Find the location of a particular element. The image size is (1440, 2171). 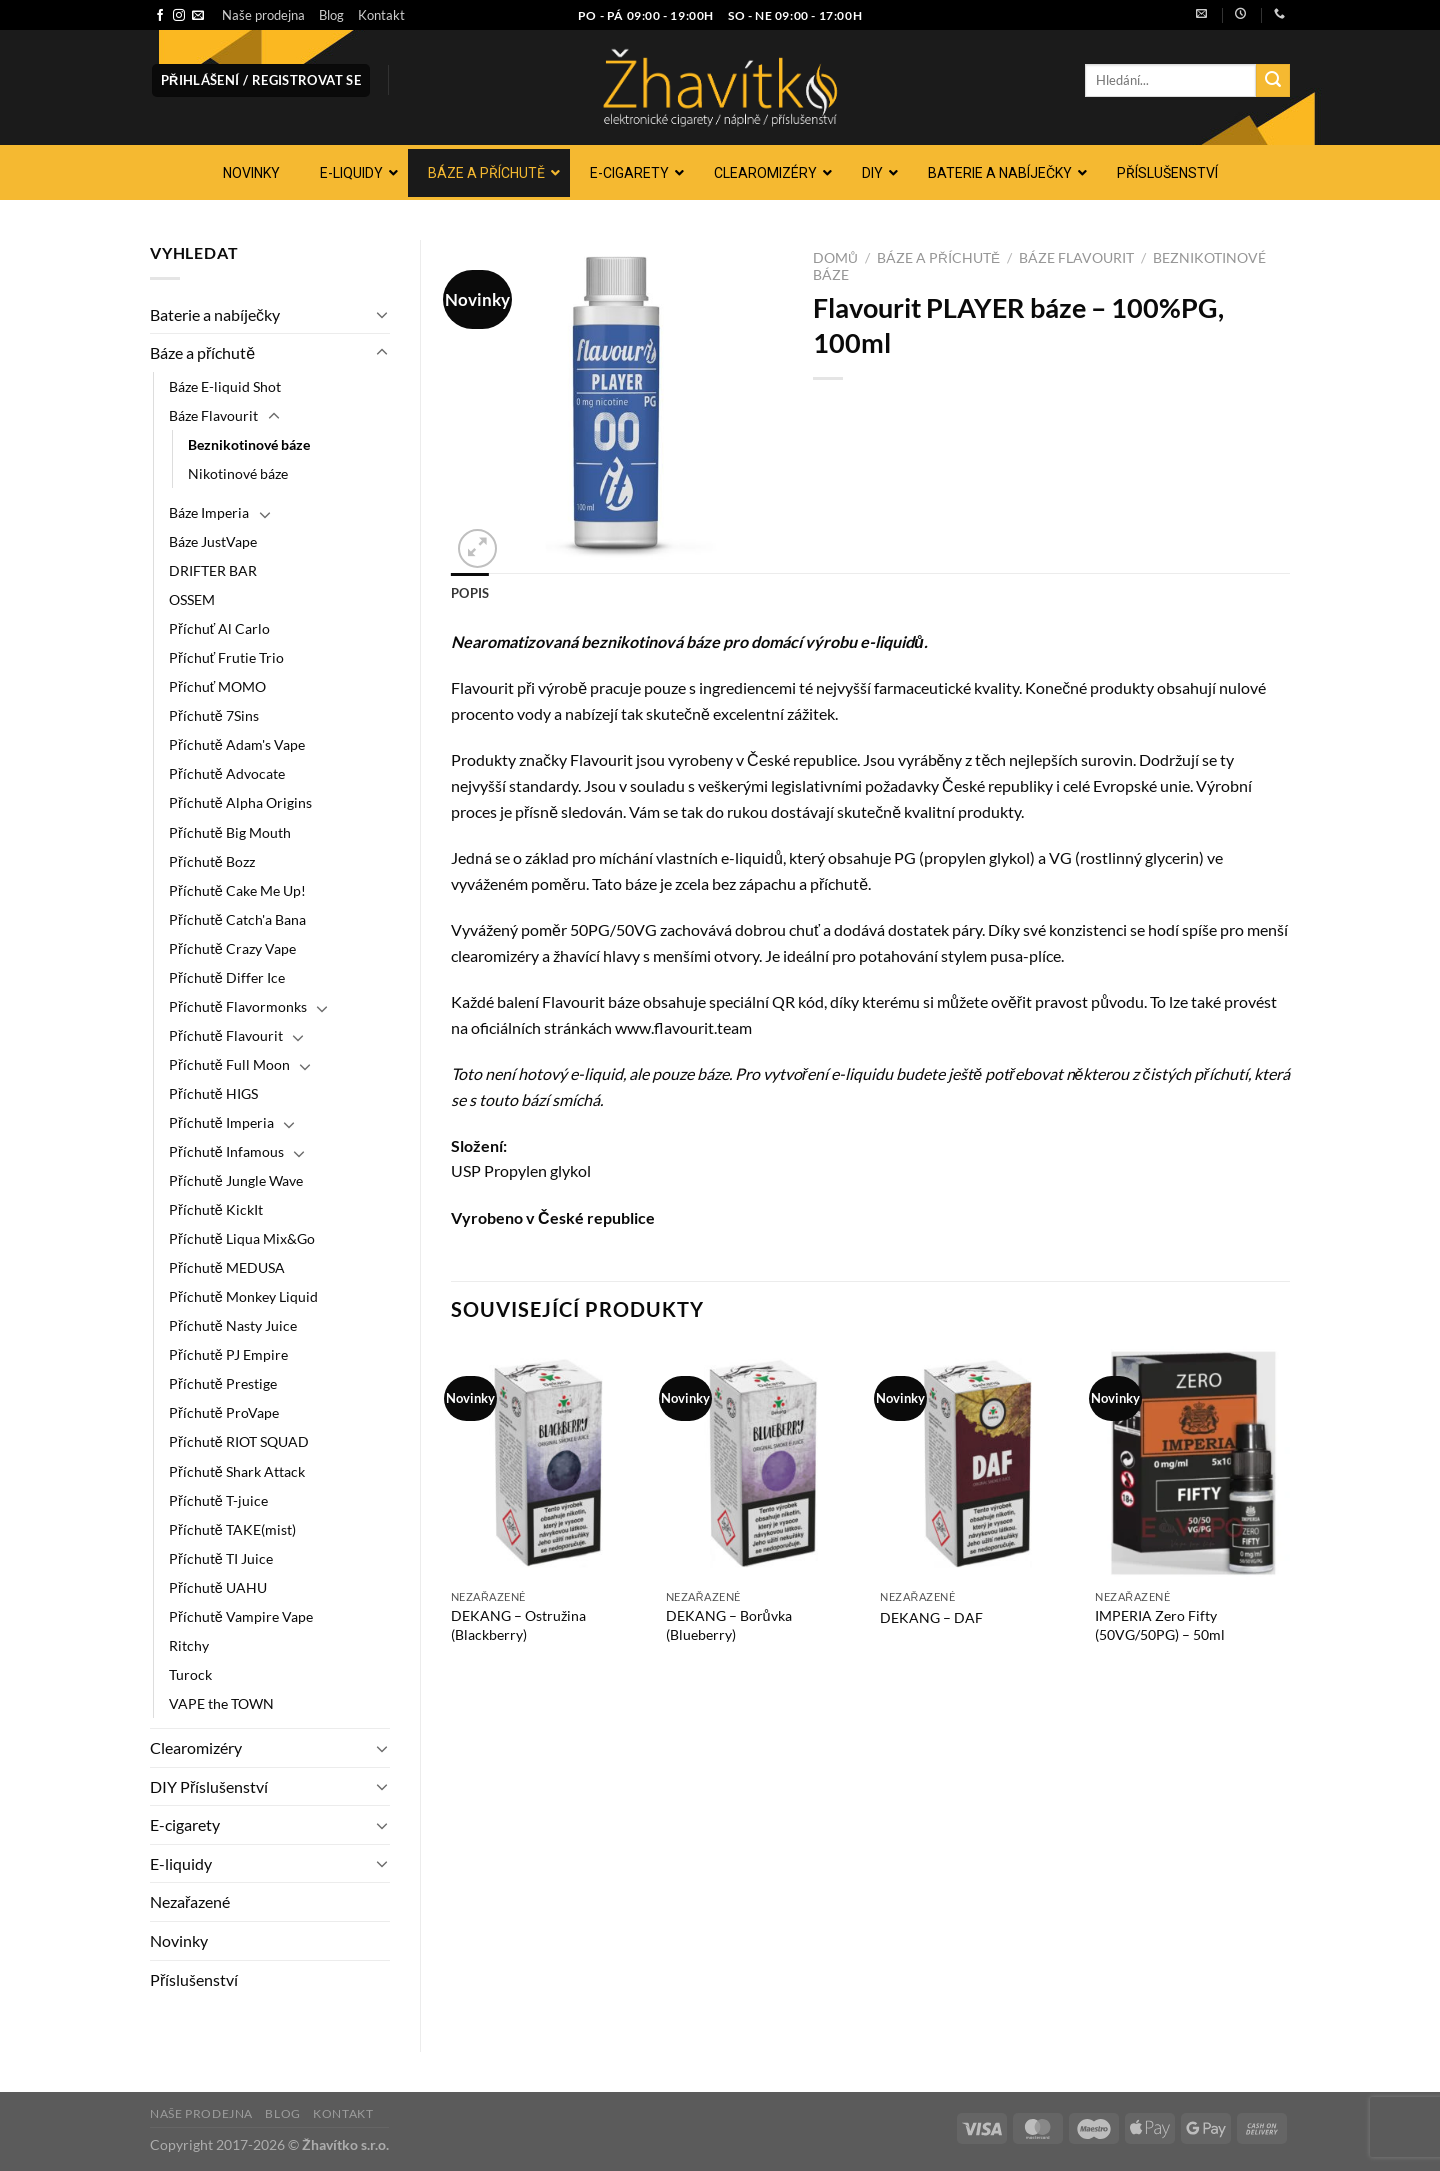

Příchutě MEDUSA is located at coordinates (227, 1267).